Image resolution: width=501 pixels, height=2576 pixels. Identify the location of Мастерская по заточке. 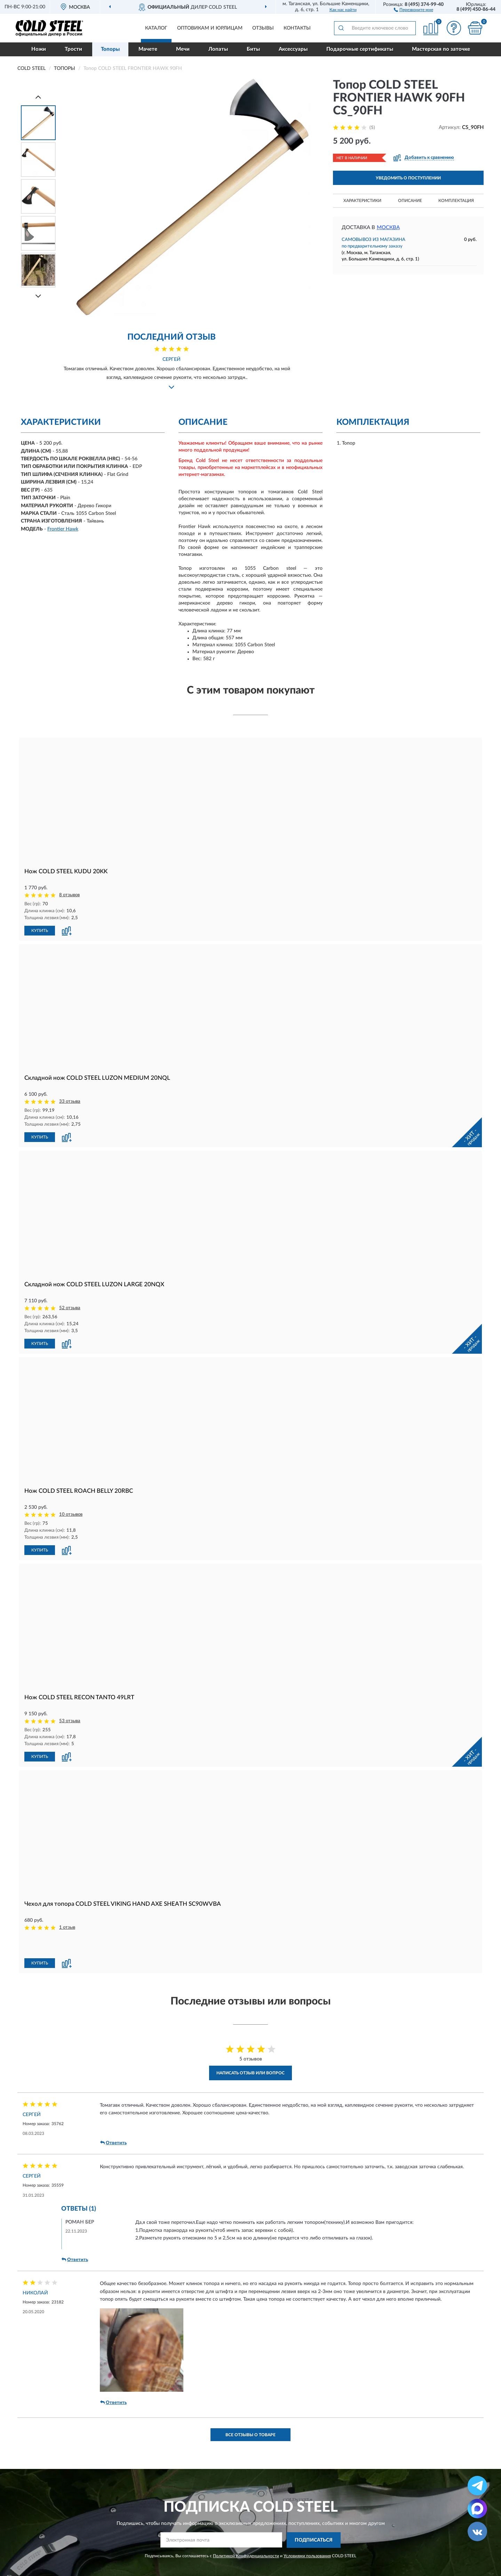
(441, 49).